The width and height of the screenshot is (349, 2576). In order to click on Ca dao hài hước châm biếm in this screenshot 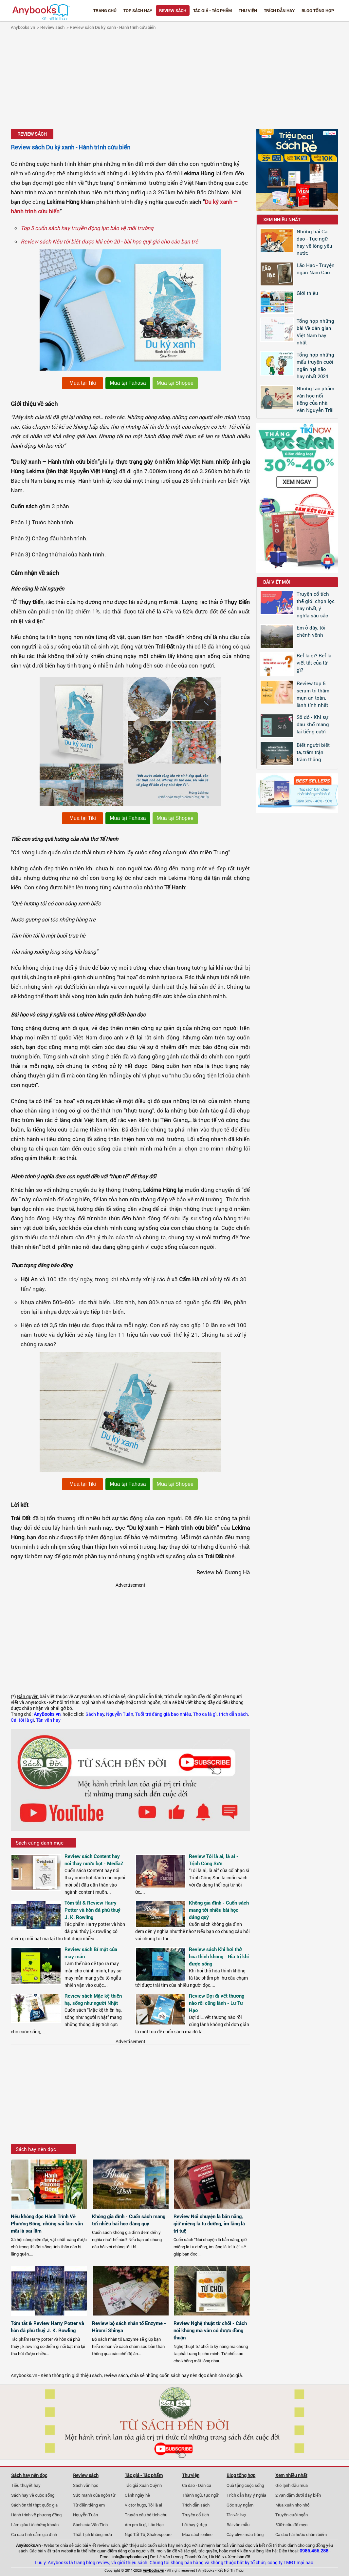, I will do `click(301, 2534)`.